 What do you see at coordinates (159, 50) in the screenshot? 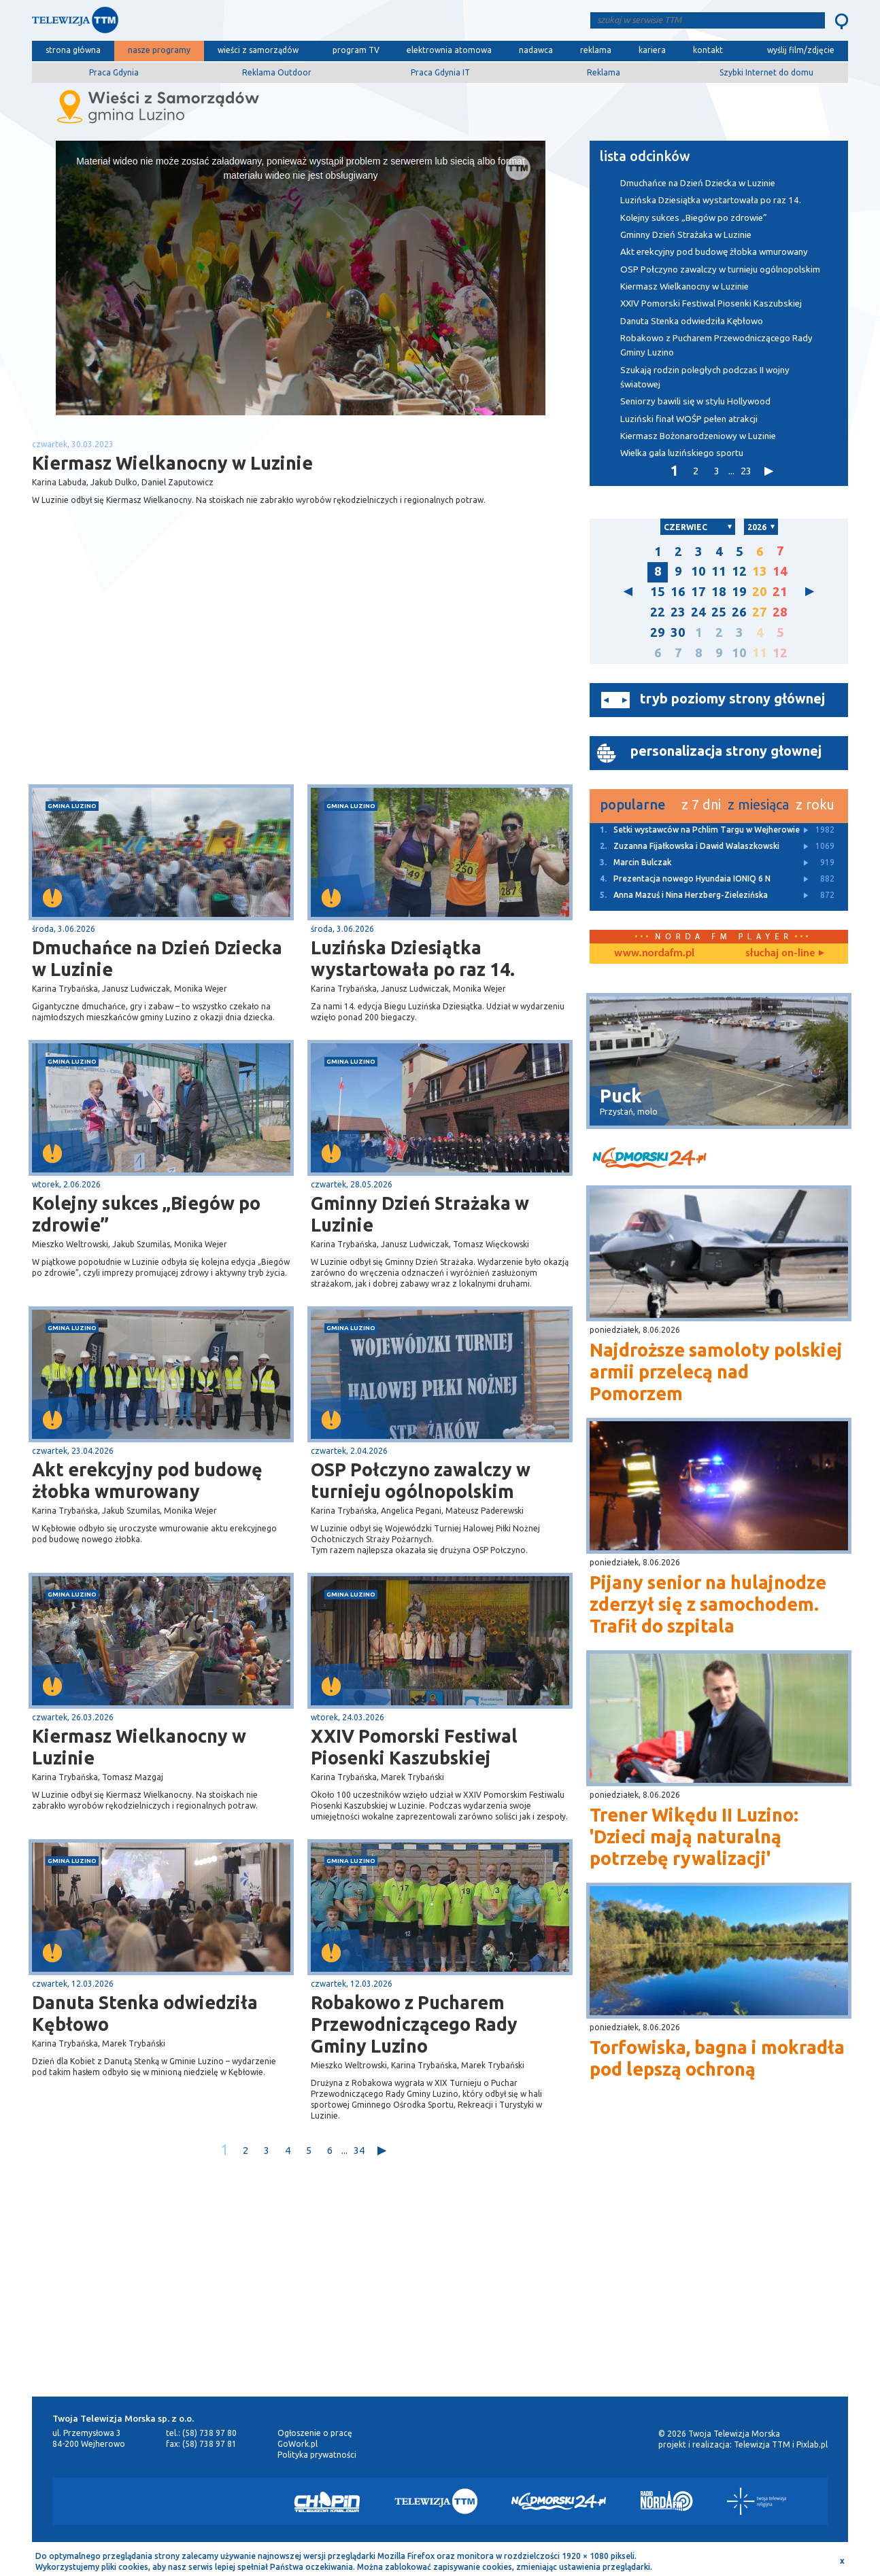
I see `nasze programy` at bounding box center [159, 50].